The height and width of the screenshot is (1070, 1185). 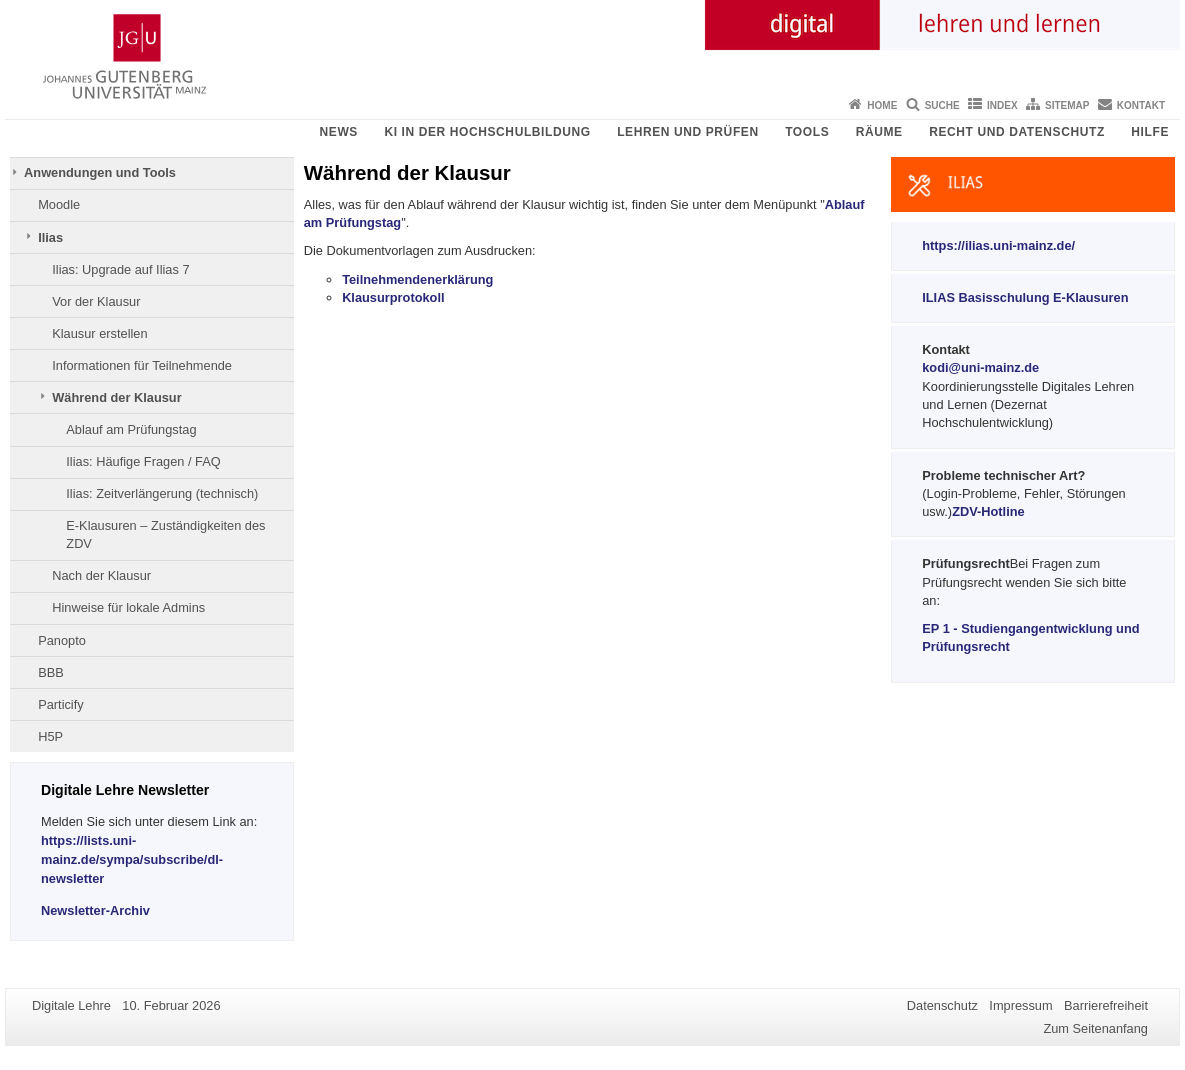 What do you see at coordinates (1150, 132) in the screenshot?
I see `Hilfe` at bounding box center [1150, 132].